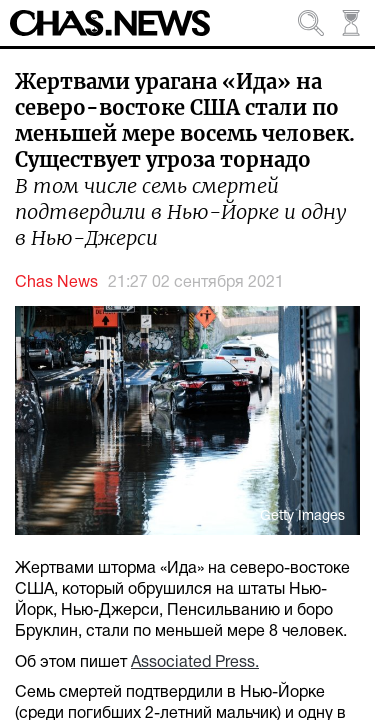 Image resolution: width=375 pixels, height=720 pixels. I want to click on Chas News, so click(56, 283).